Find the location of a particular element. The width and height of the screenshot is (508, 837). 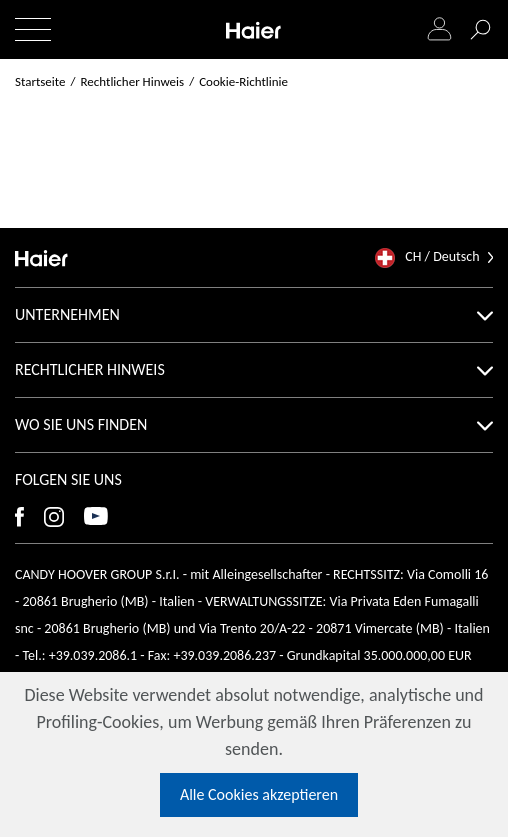

Unternehmen is located at coordinates (254, 314).